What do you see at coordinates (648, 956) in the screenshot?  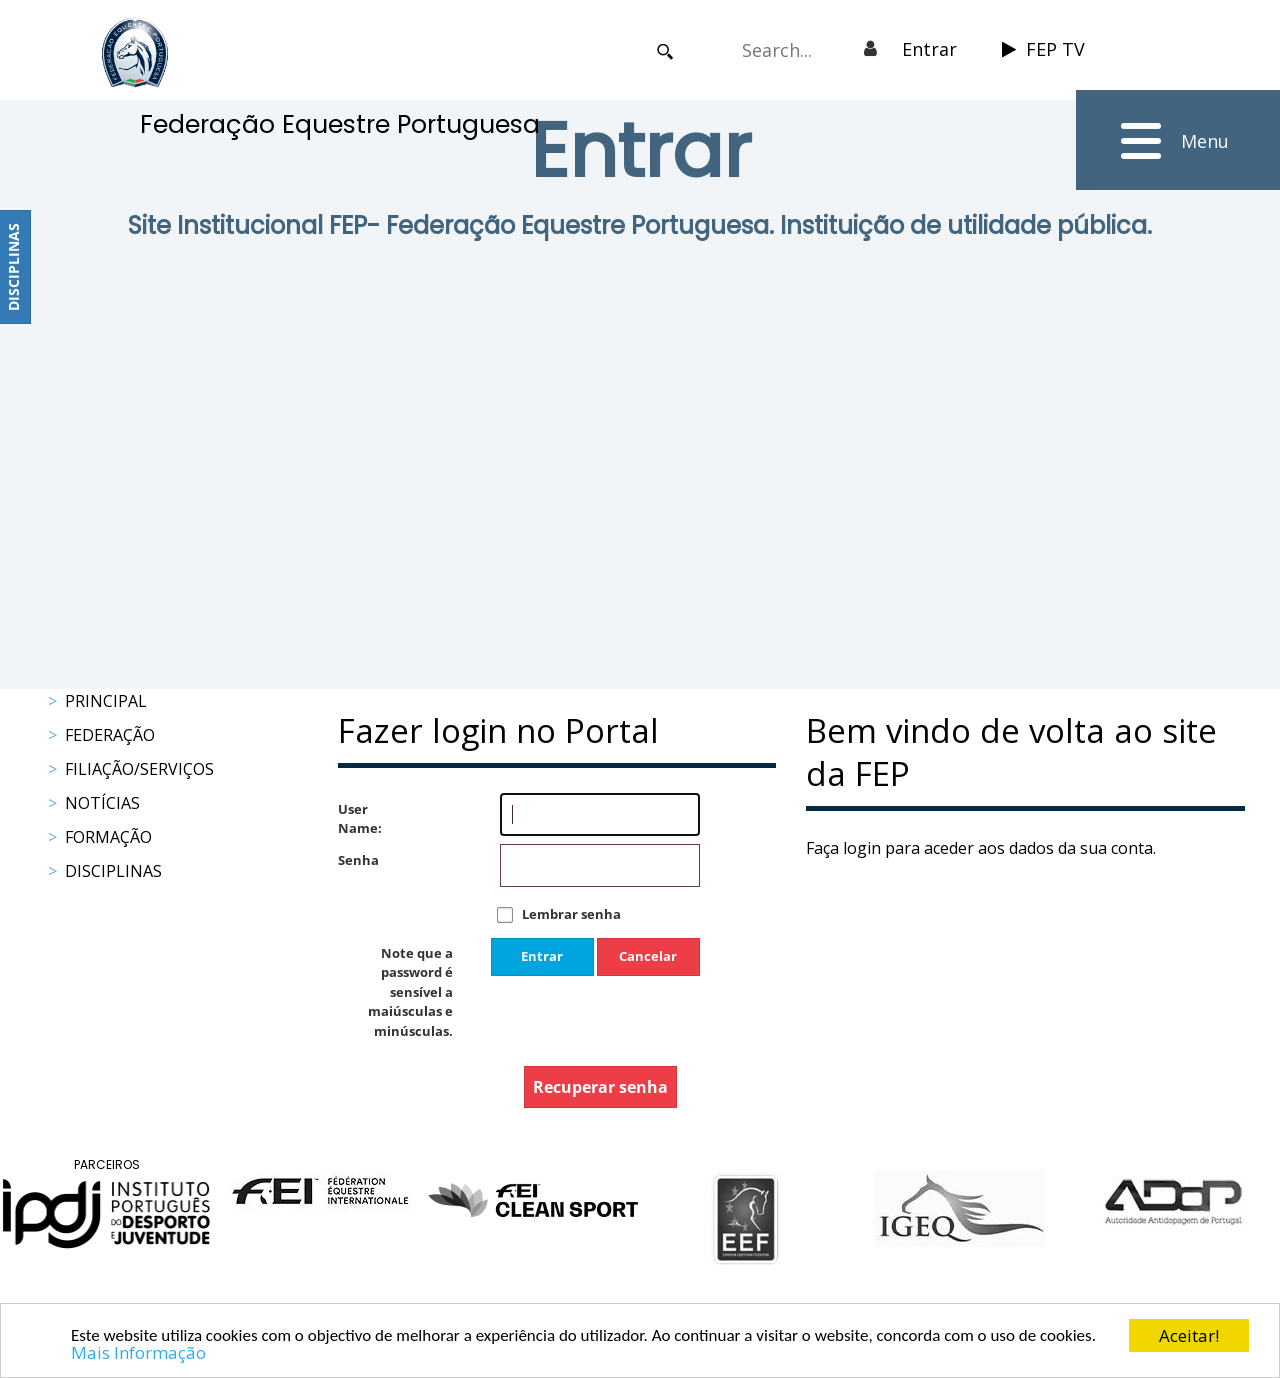 I see `Cancelar` at bounding box center [648, 956].